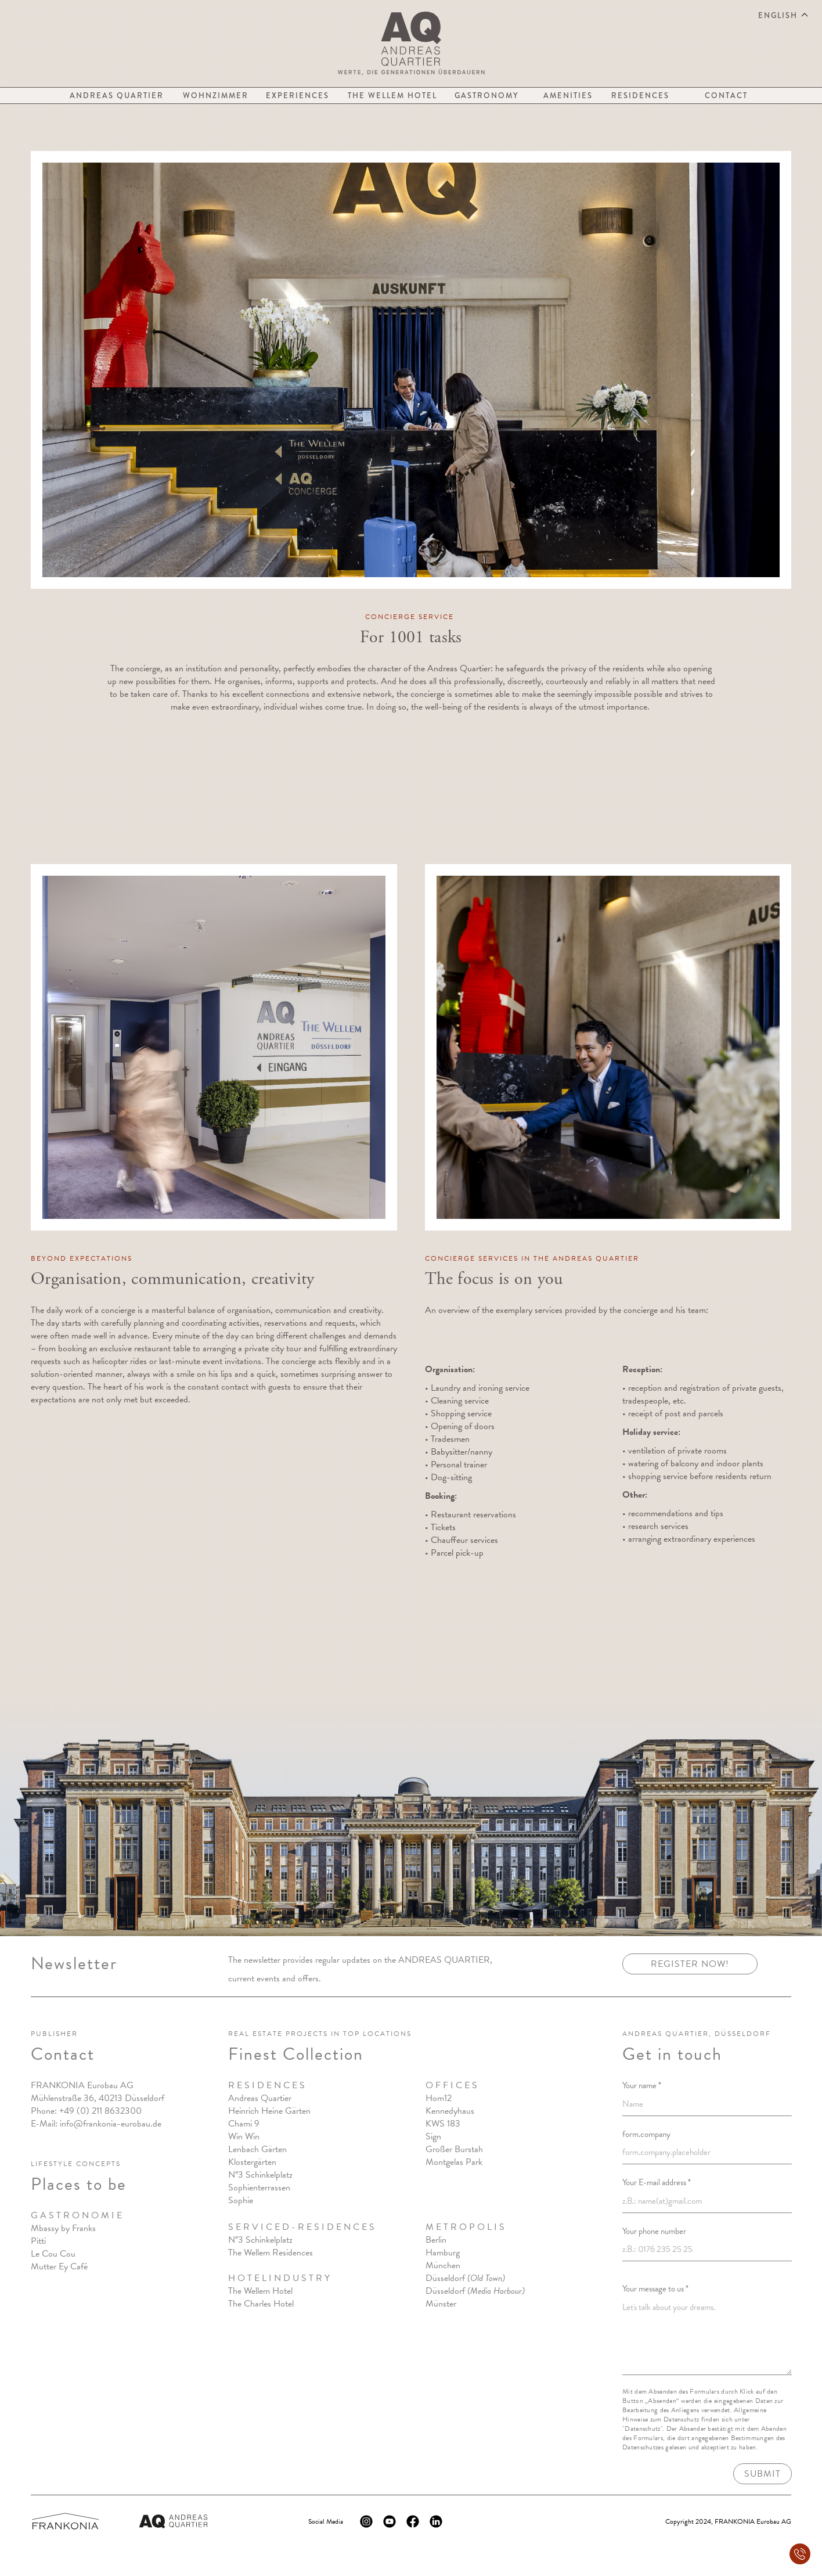 The width and height of the screenshot is (822, 2576). What do you see at coordinates (389, 2521) in the screenshot?
I see `[Youtube Logo]` at bounding box center [389, 2521].